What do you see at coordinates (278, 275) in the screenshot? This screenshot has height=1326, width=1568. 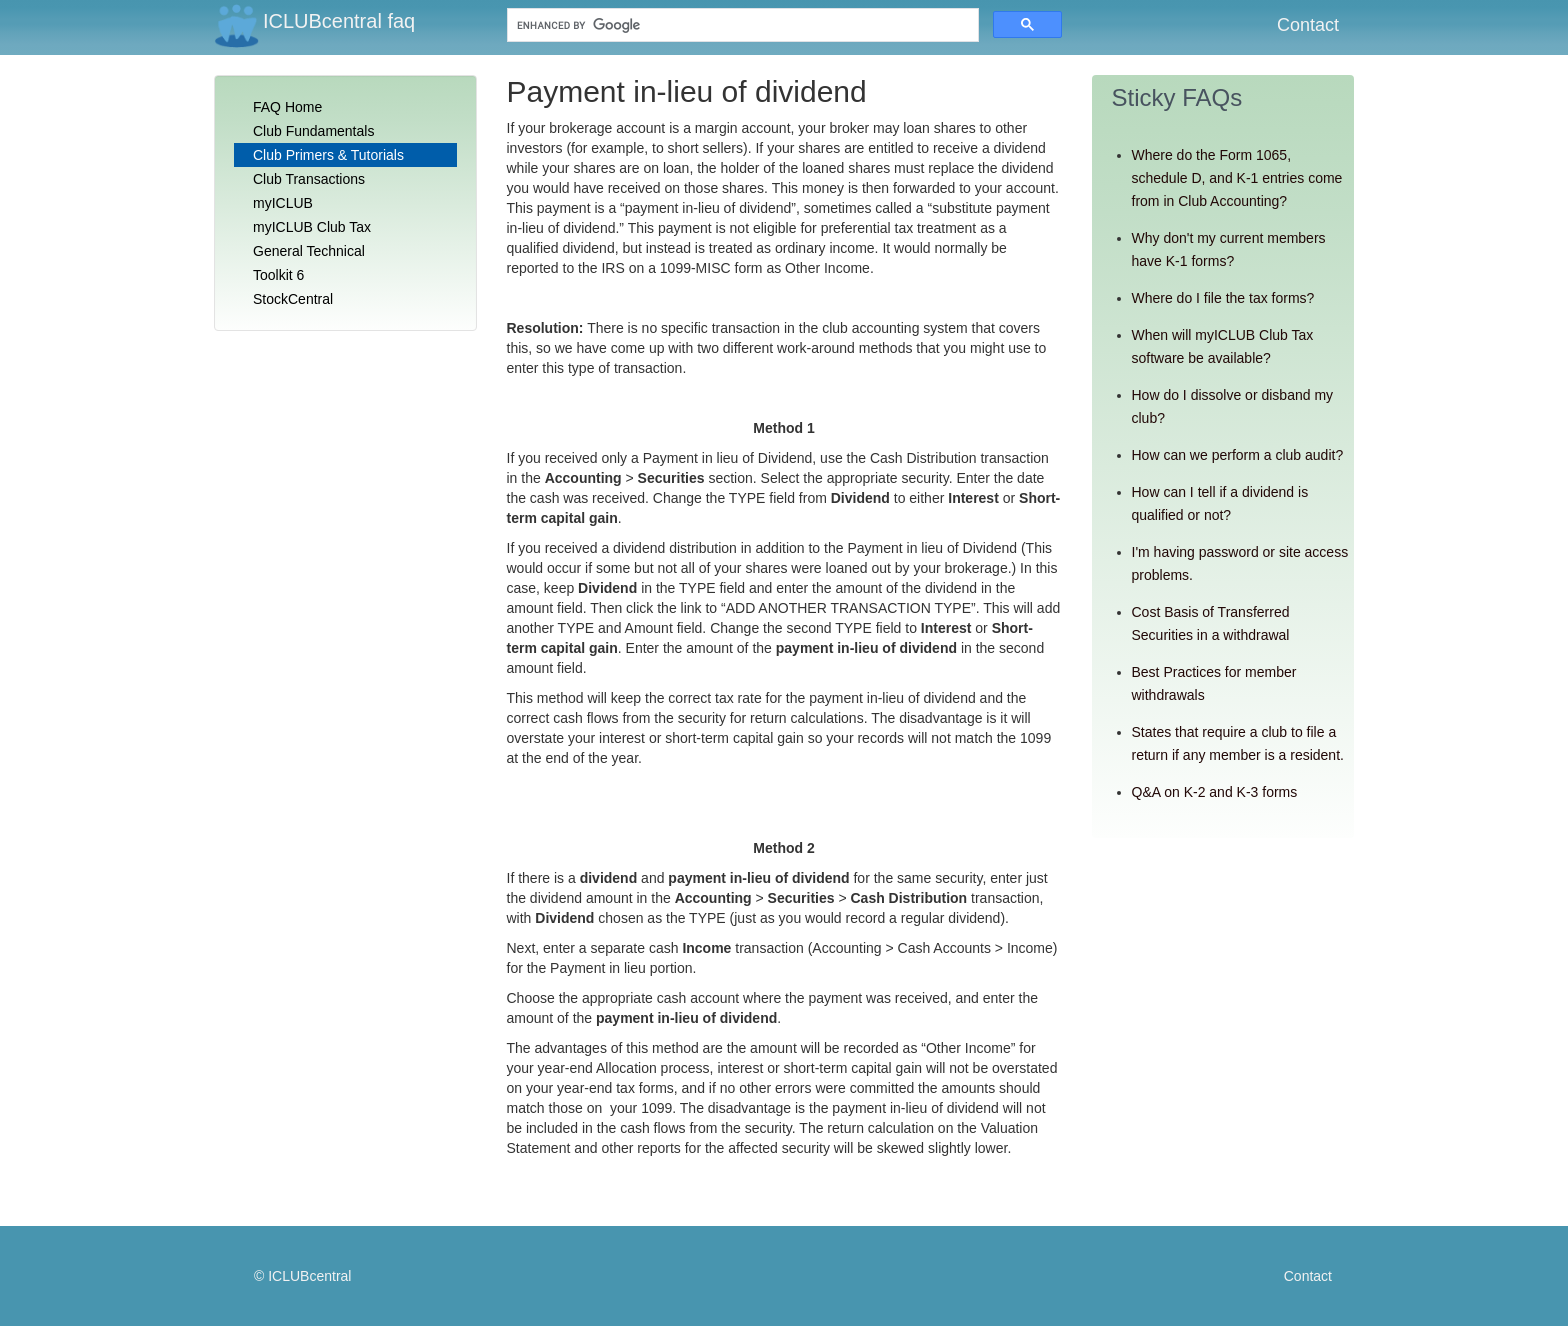 I see `Toolkit 6` at bounding box center [278, 275].